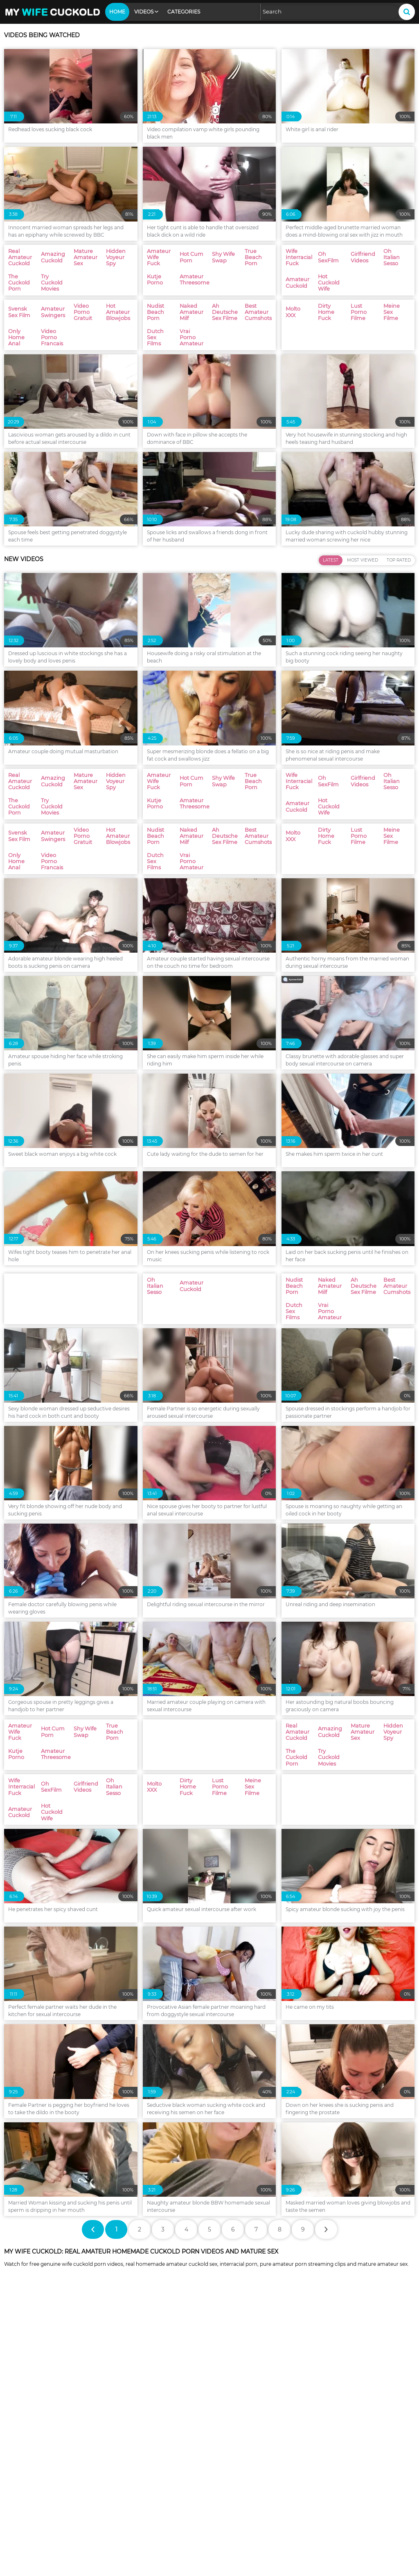 The width and height of the screenshot is (419, 2576). Describe the element at coordinates (340, 2498) in the screenshot. I see `Ah Deutsche Sex Filme` at that location.